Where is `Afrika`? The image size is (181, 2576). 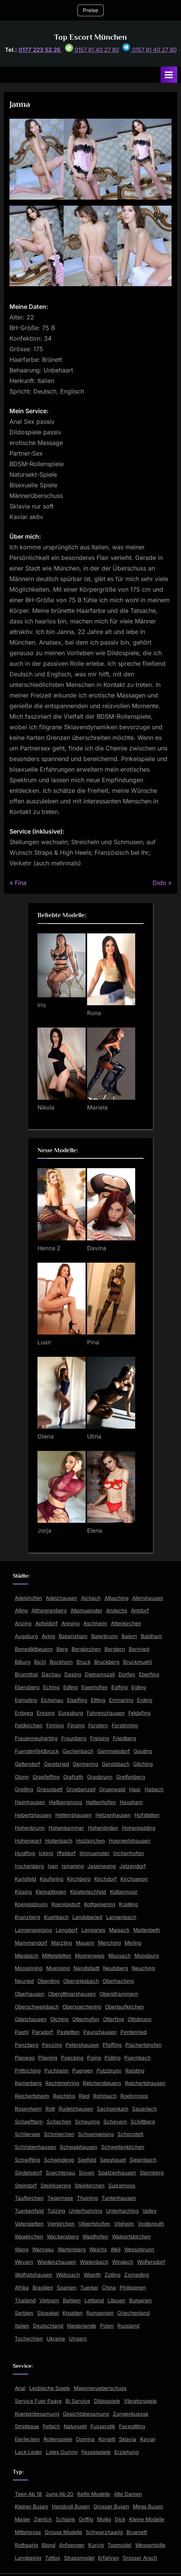 Afrika is located at coordinates (22, 2288).